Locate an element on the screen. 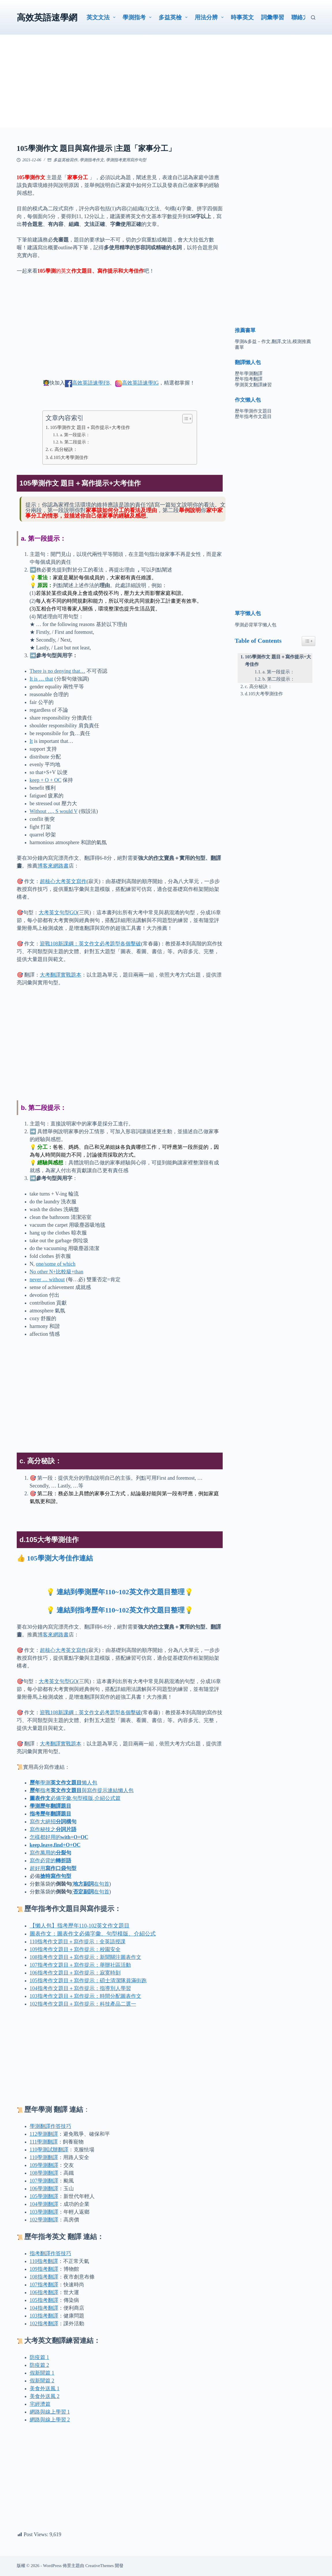  110學測翻譯 is located at coordinates (49, 2149).